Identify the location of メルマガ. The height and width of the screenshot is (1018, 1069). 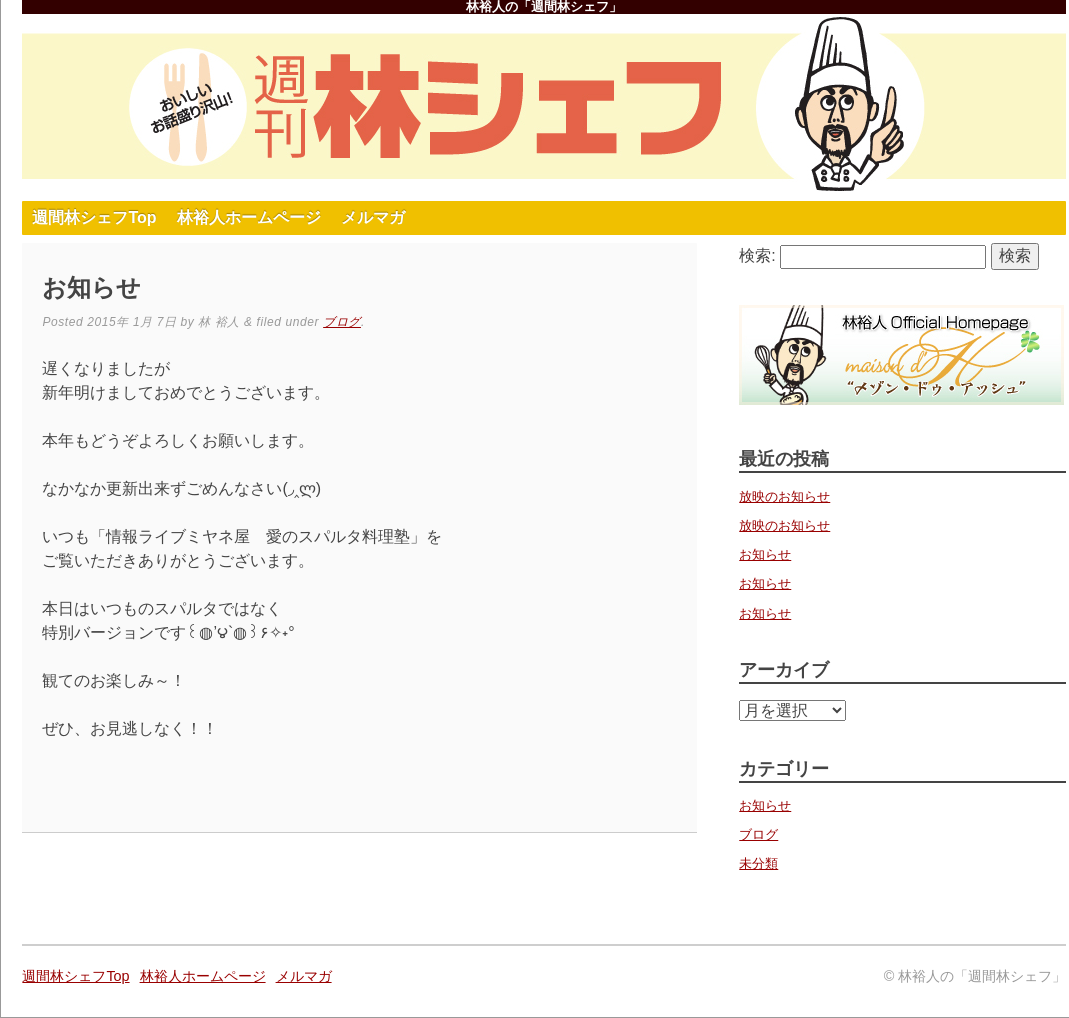
(373, 217).